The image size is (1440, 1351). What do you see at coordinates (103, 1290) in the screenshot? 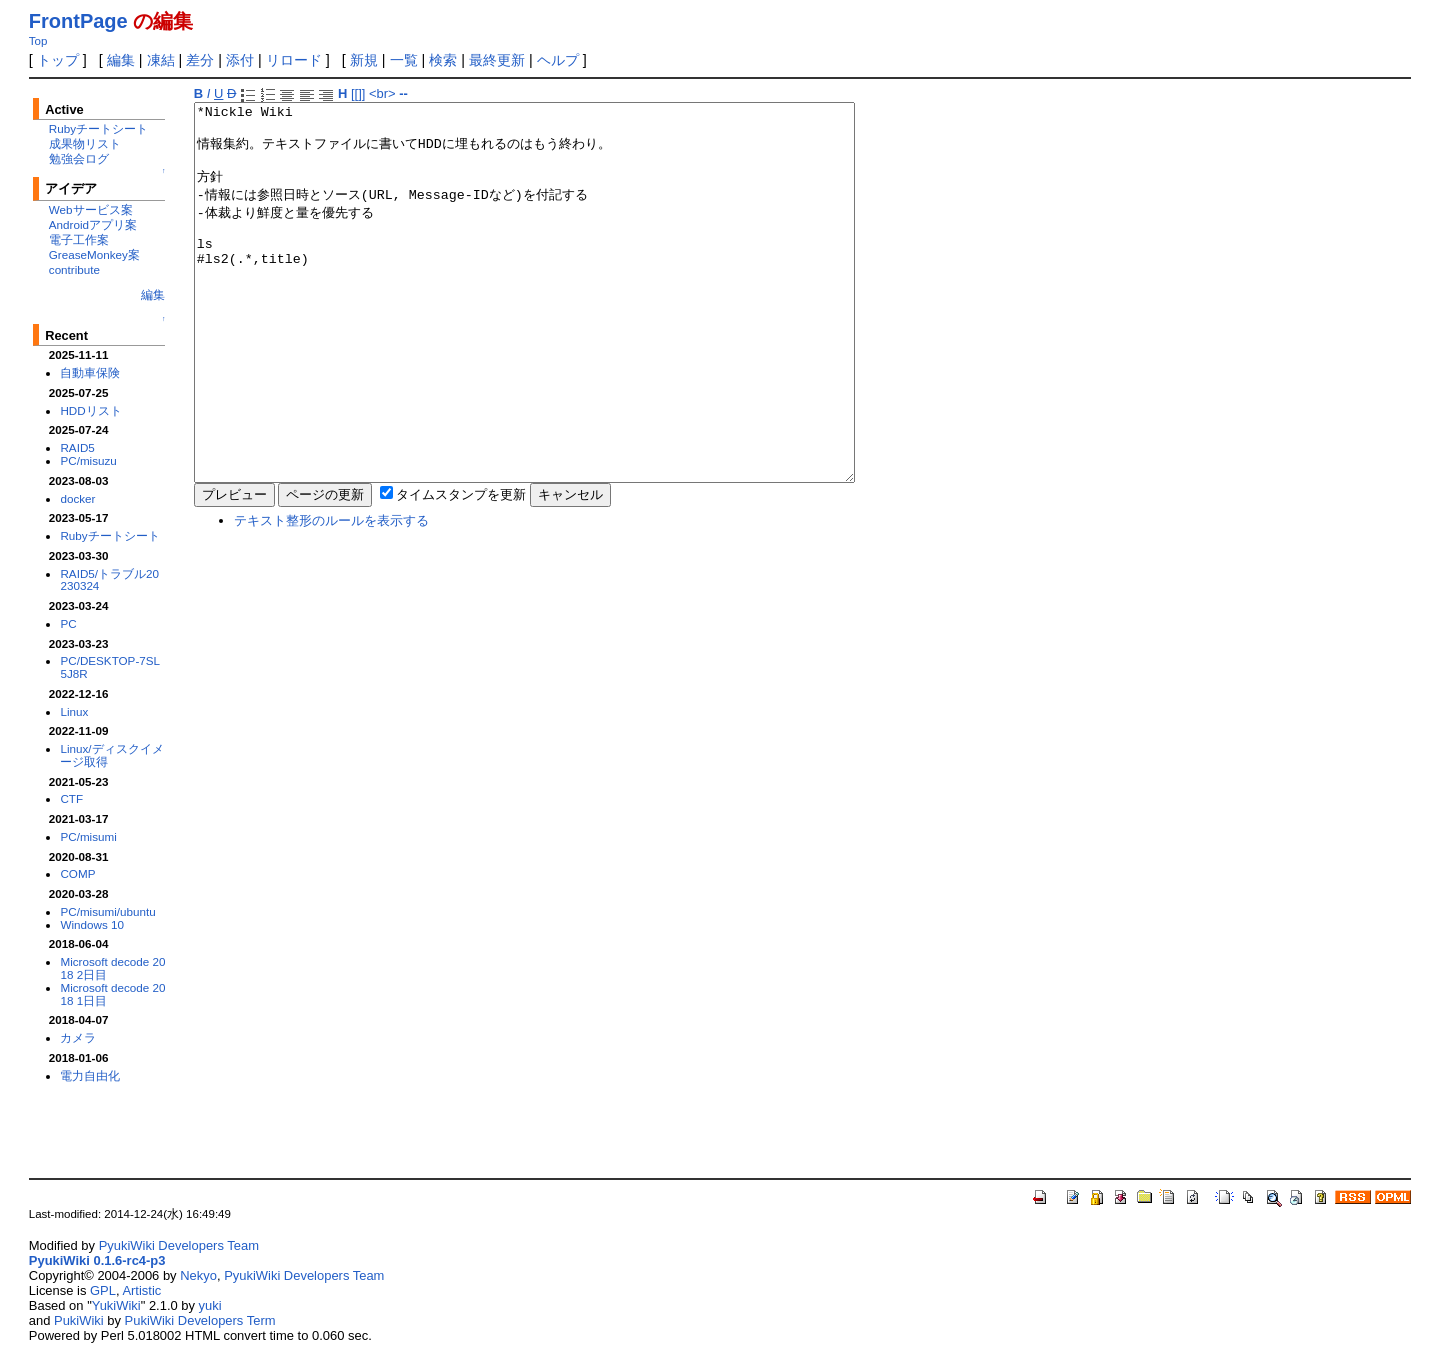
I see `GPL` at bounding box center [103, 1290].